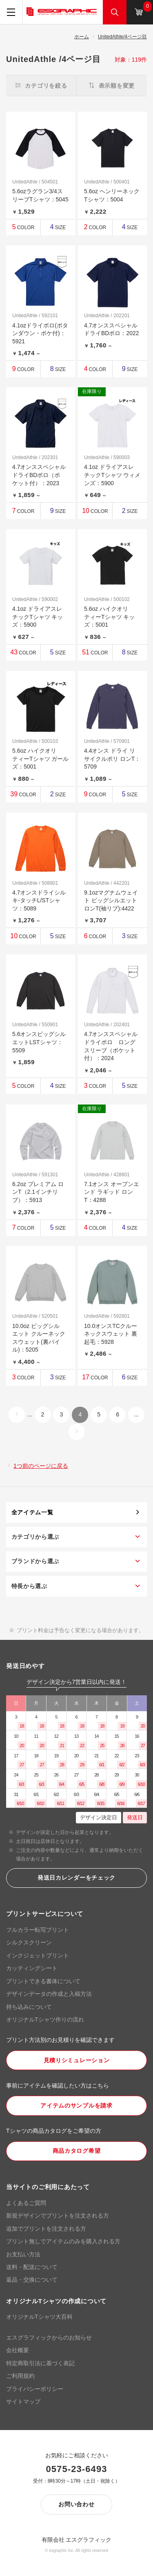 The height and width of the screenshot is (2576, 153). I want to click on 表示順を変更, so click(112, 85).